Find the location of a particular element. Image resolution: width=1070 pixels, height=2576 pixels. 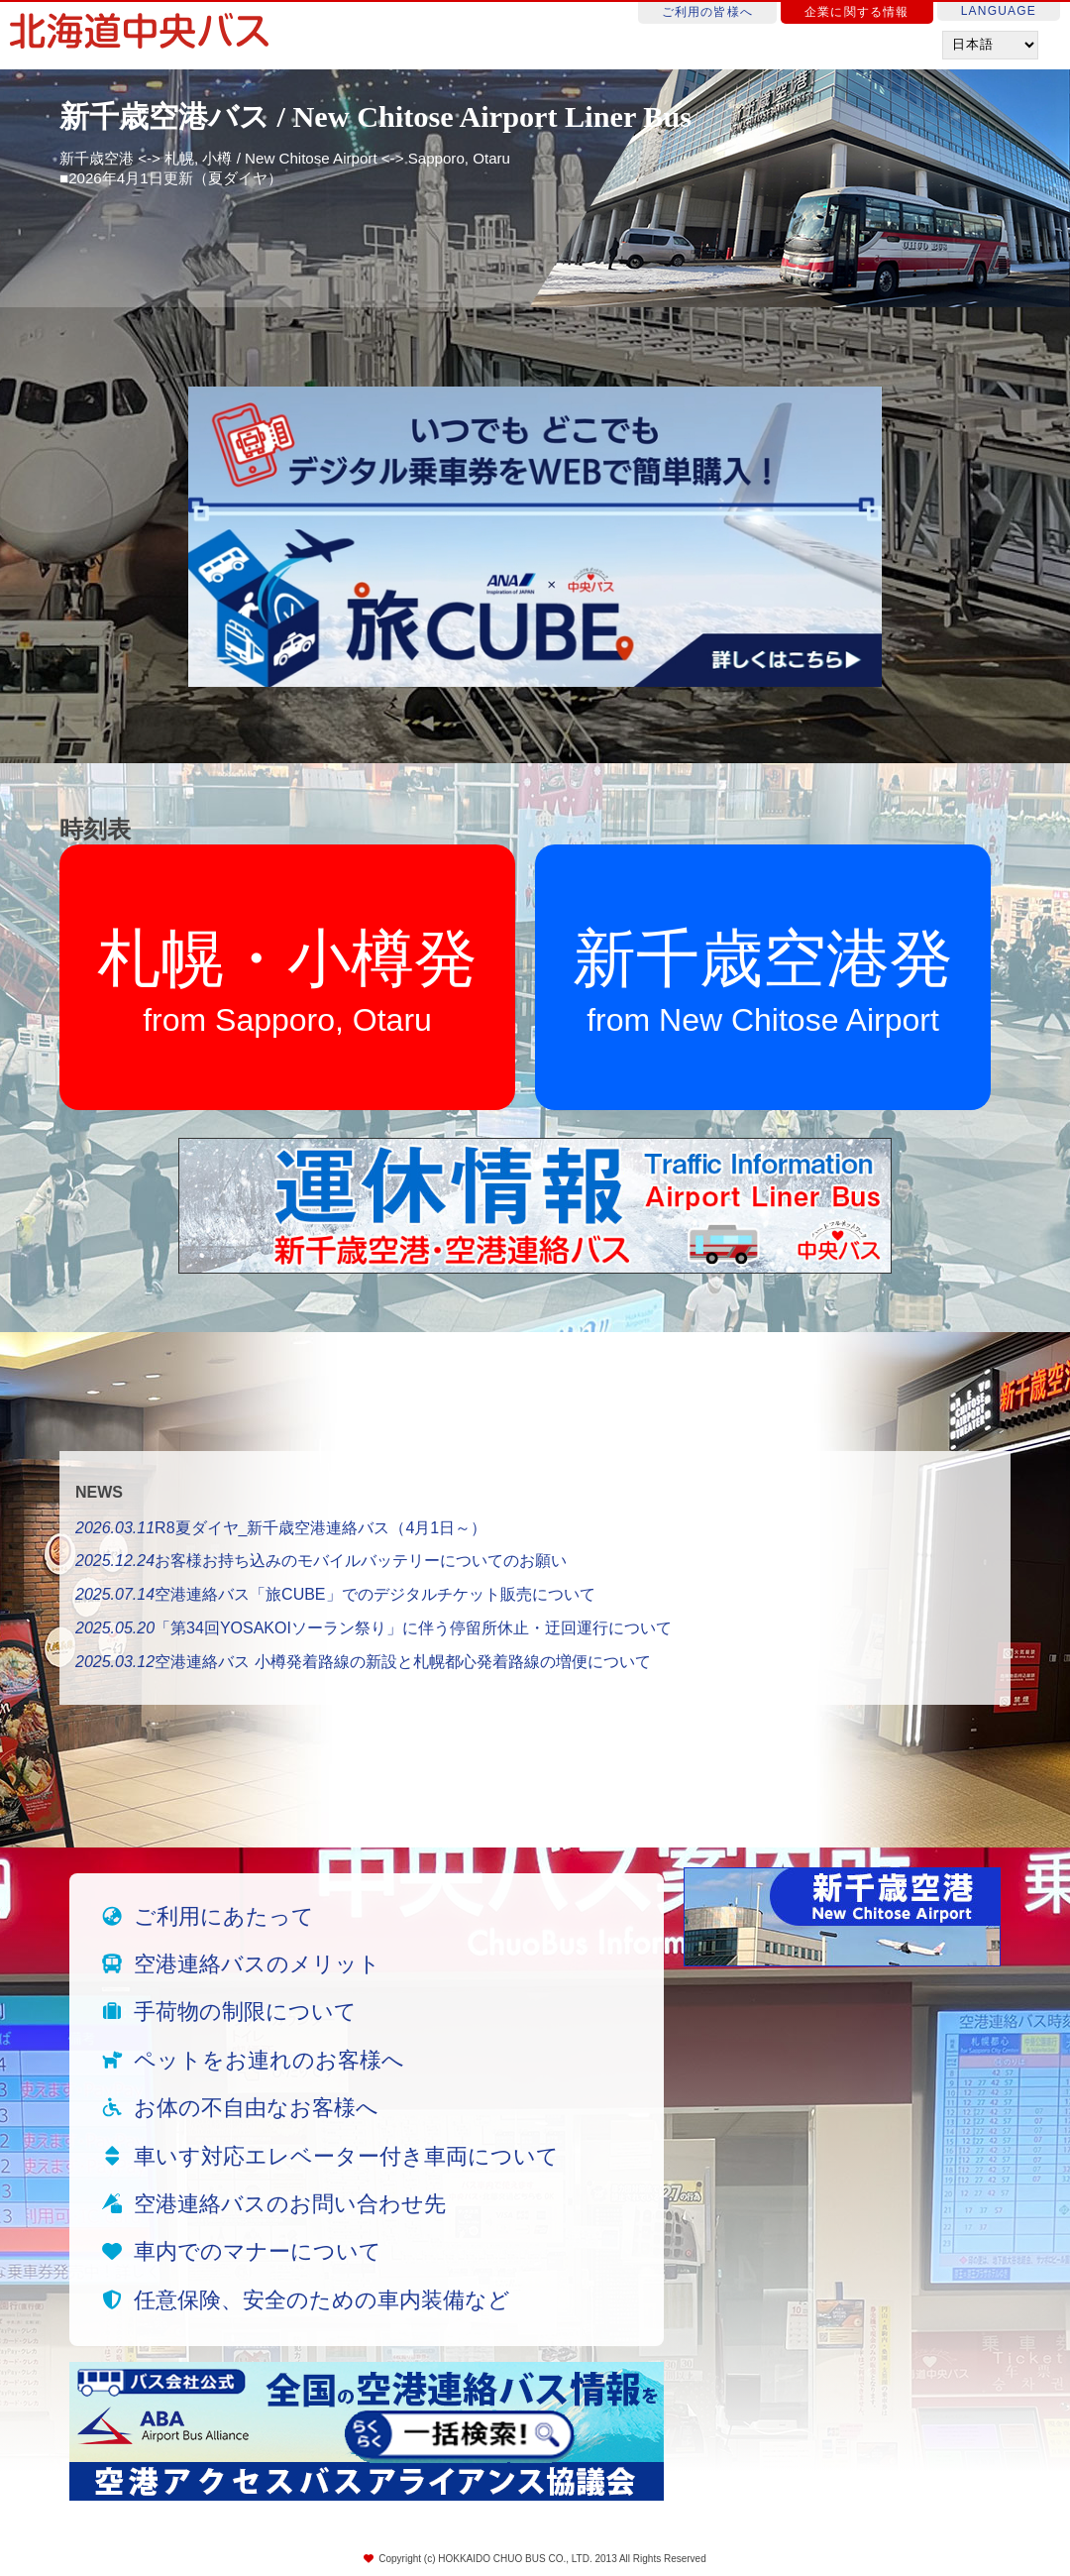

任意保険、安全のための車内装備など is located at coordinates (322, 2300).